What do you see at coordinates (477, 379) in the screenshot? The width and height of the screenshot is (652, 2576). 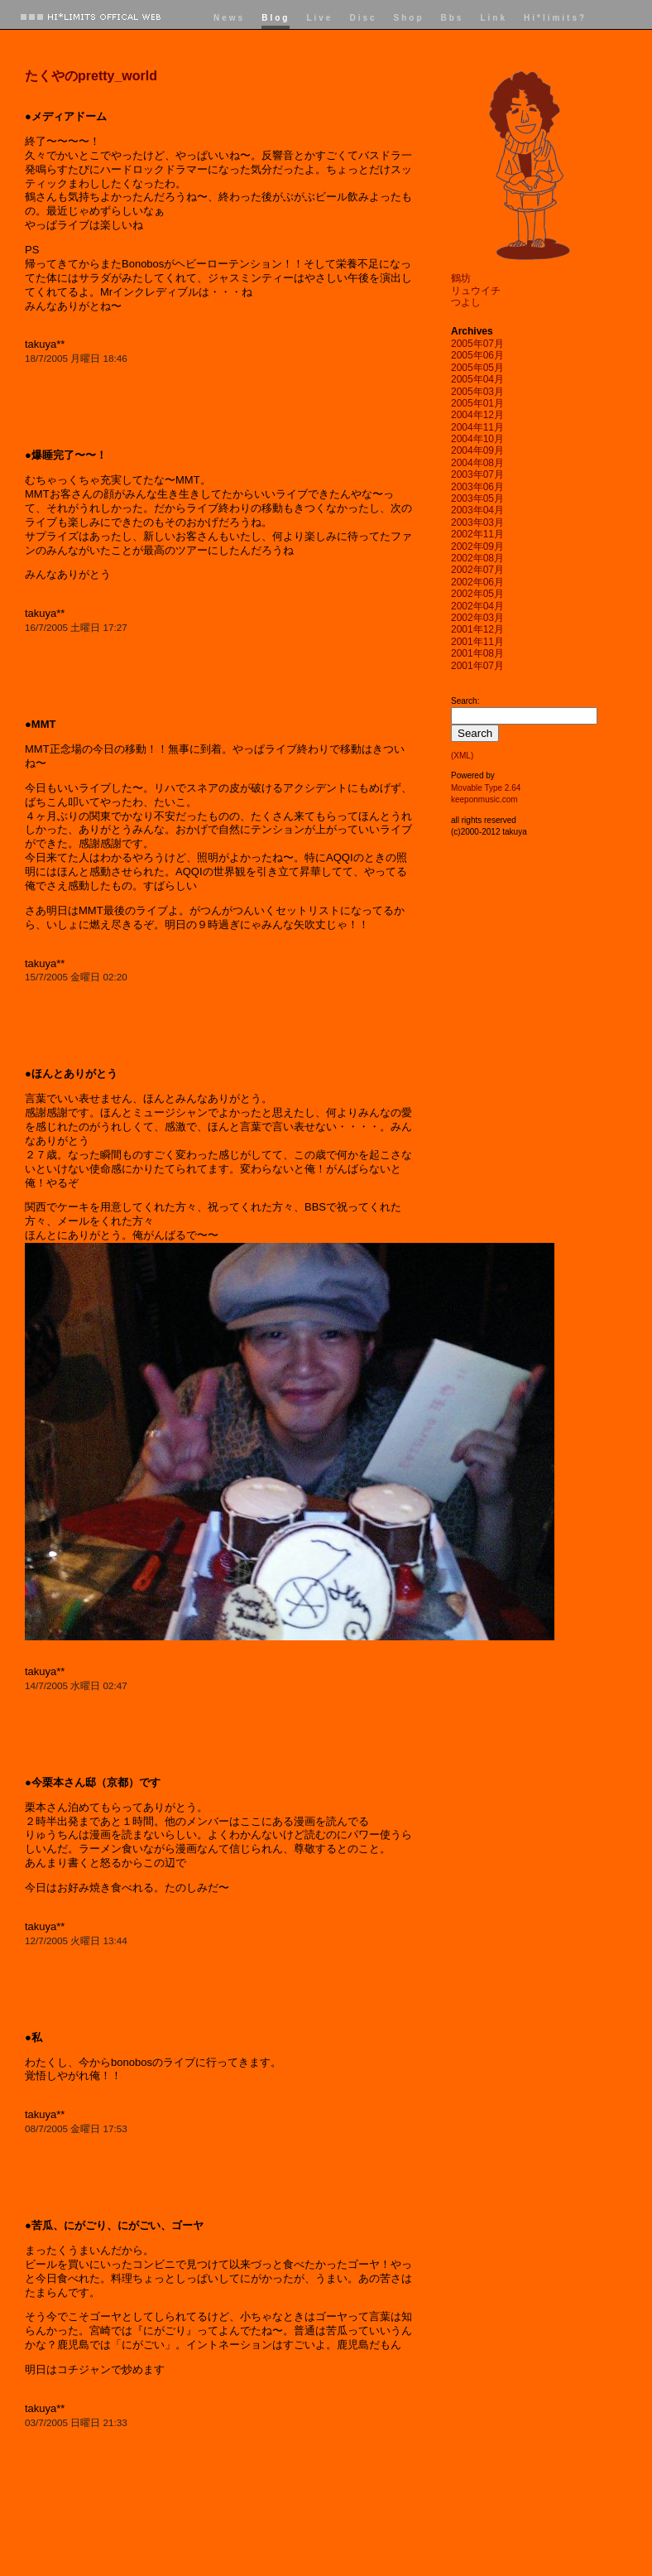 I see `2005年04月` at bounding box center [477, 379].